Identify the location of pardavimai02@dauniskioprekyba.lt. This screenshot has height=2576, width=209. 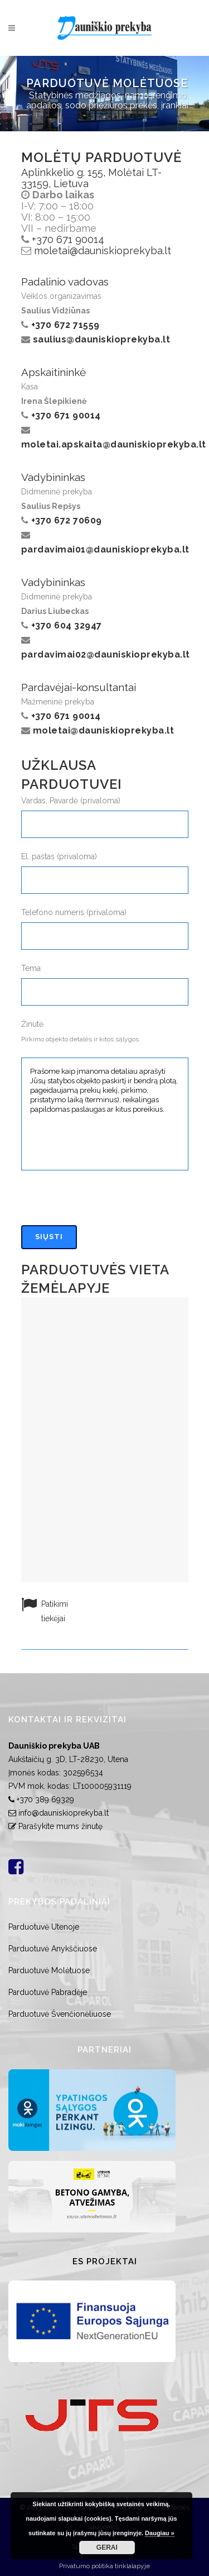
(105, 654).